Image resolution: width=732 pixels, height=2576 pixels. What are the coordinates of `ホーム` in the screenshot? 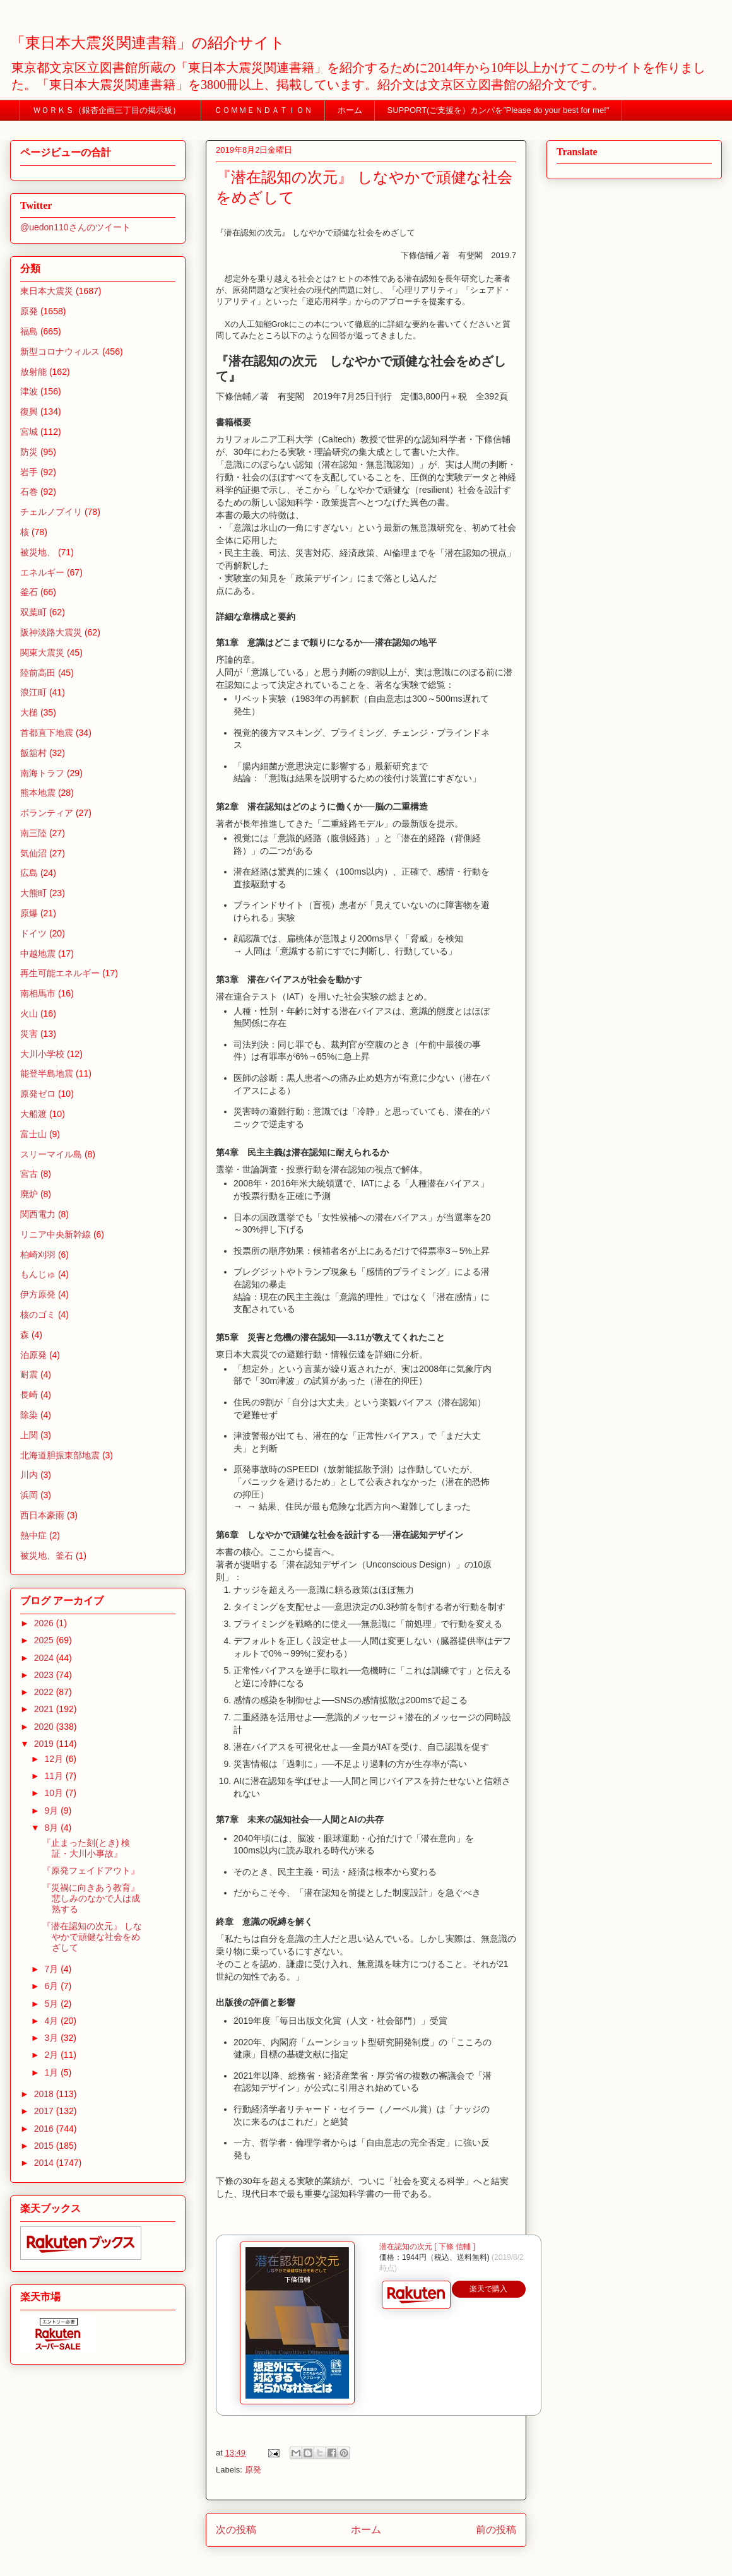 It's located at (350, 110).